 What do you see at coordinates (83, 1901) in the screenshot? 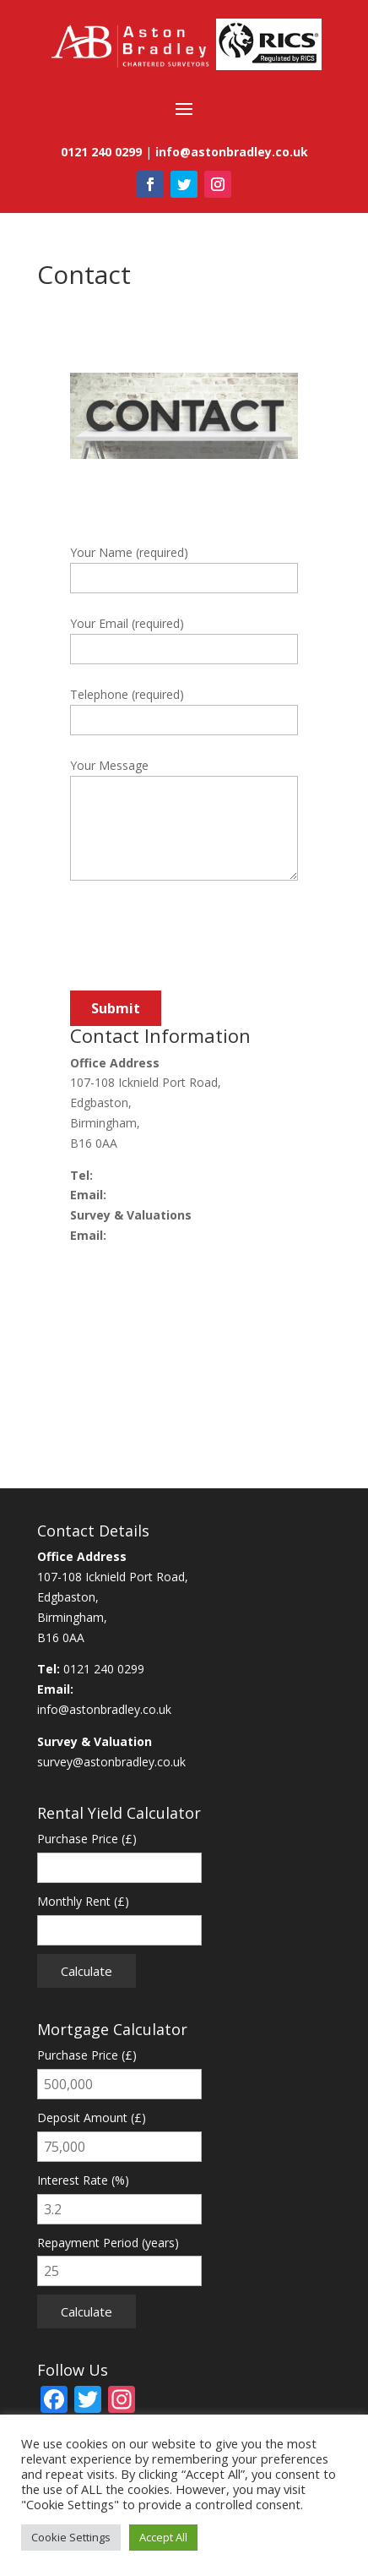
I see `Monthly Rent (£)` at bounding box center [83, 1901].